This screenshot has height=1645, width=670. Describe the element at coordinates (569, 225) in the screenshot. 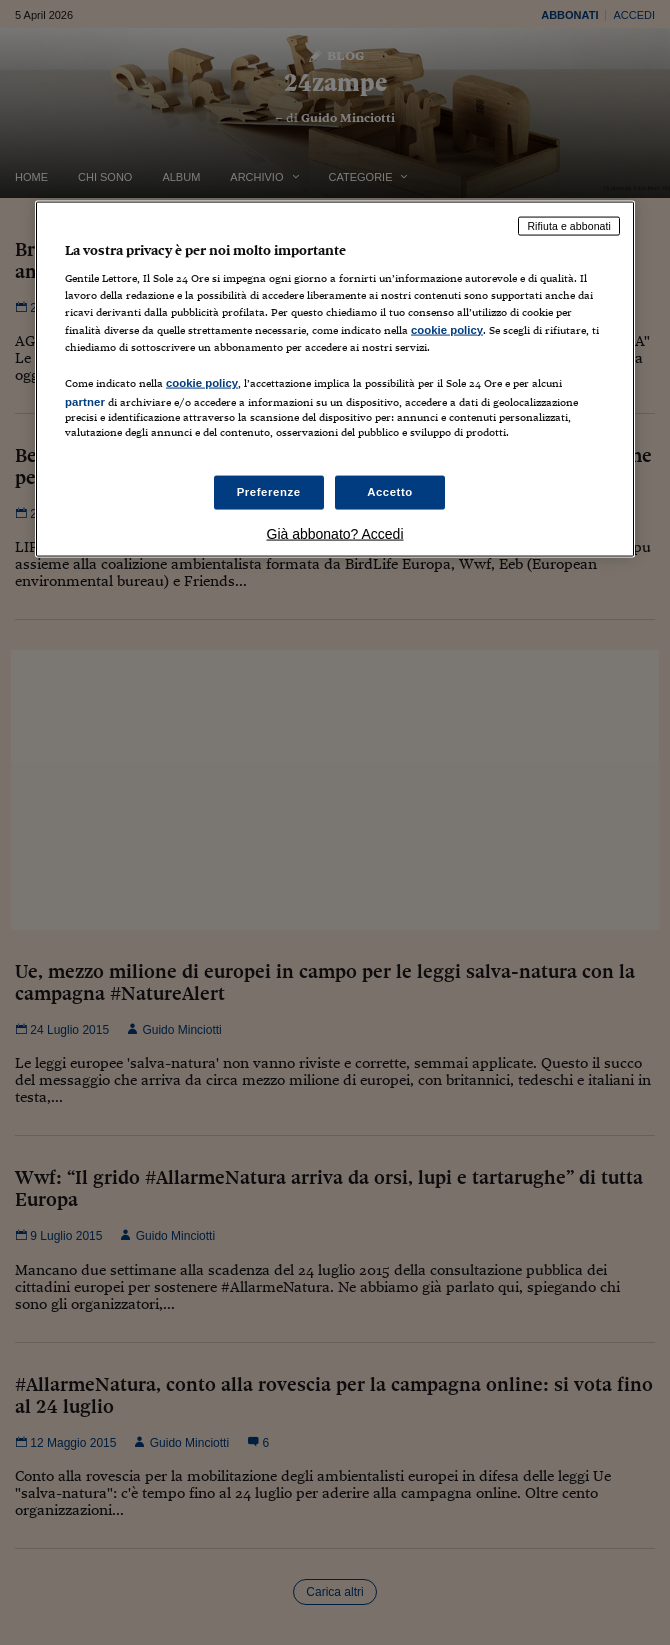

I see `Rifiuta e abbonati` at that location.